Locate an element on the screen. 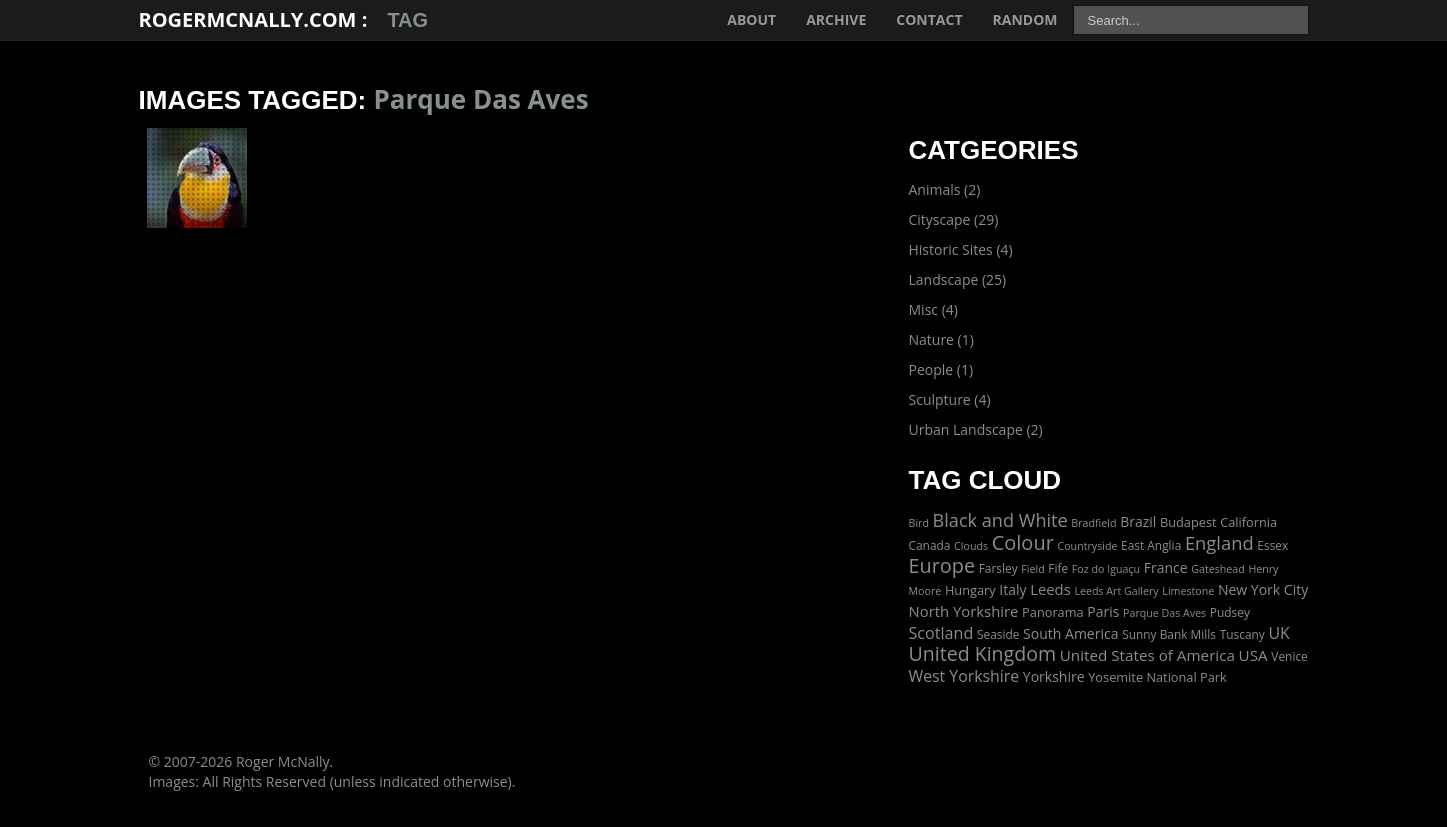 Image resolution: width=1447 pixels, height=827 pixels. Pudsey [Pudsey (2 items)] is located at coordinates (1230, 612).